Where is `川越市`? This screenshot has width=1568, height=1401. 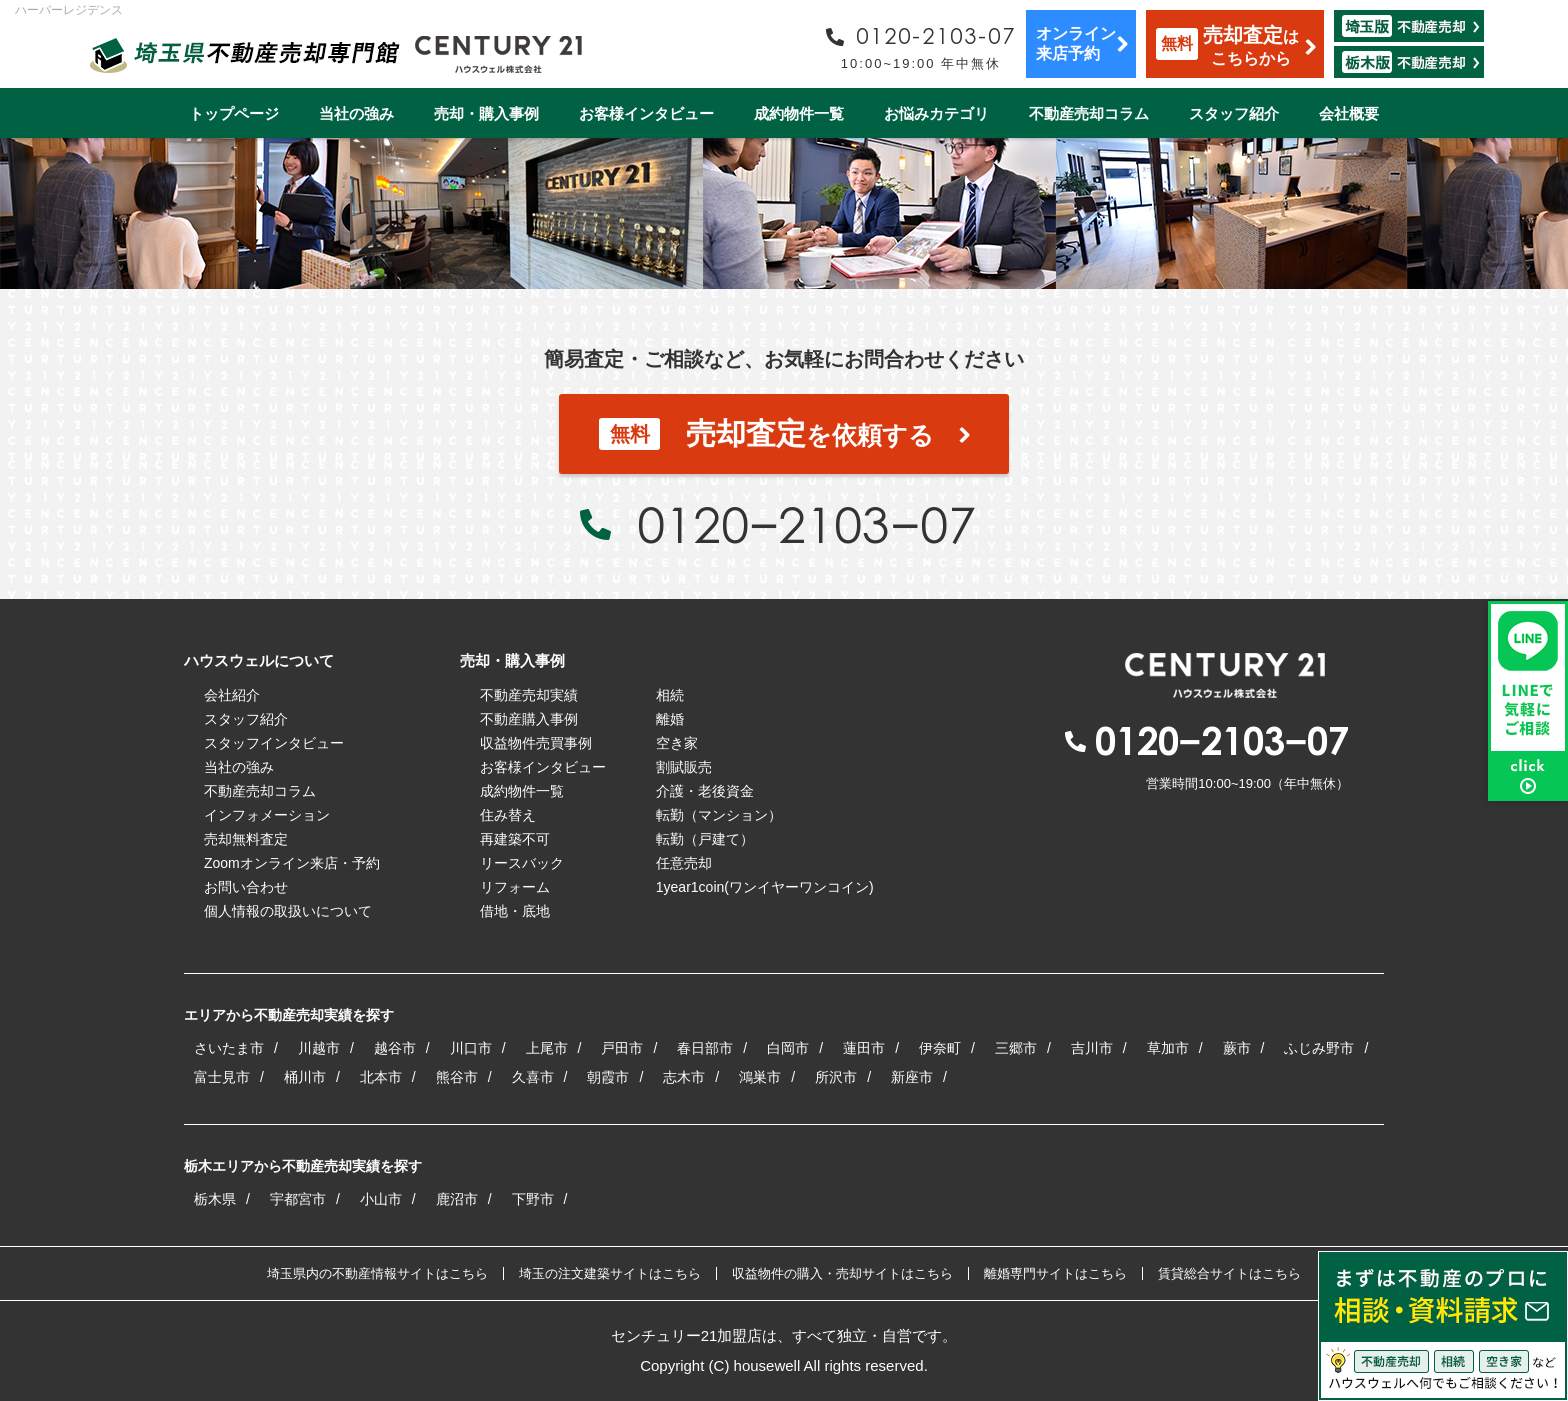 川越市 is located at coordinates (319, 1048).